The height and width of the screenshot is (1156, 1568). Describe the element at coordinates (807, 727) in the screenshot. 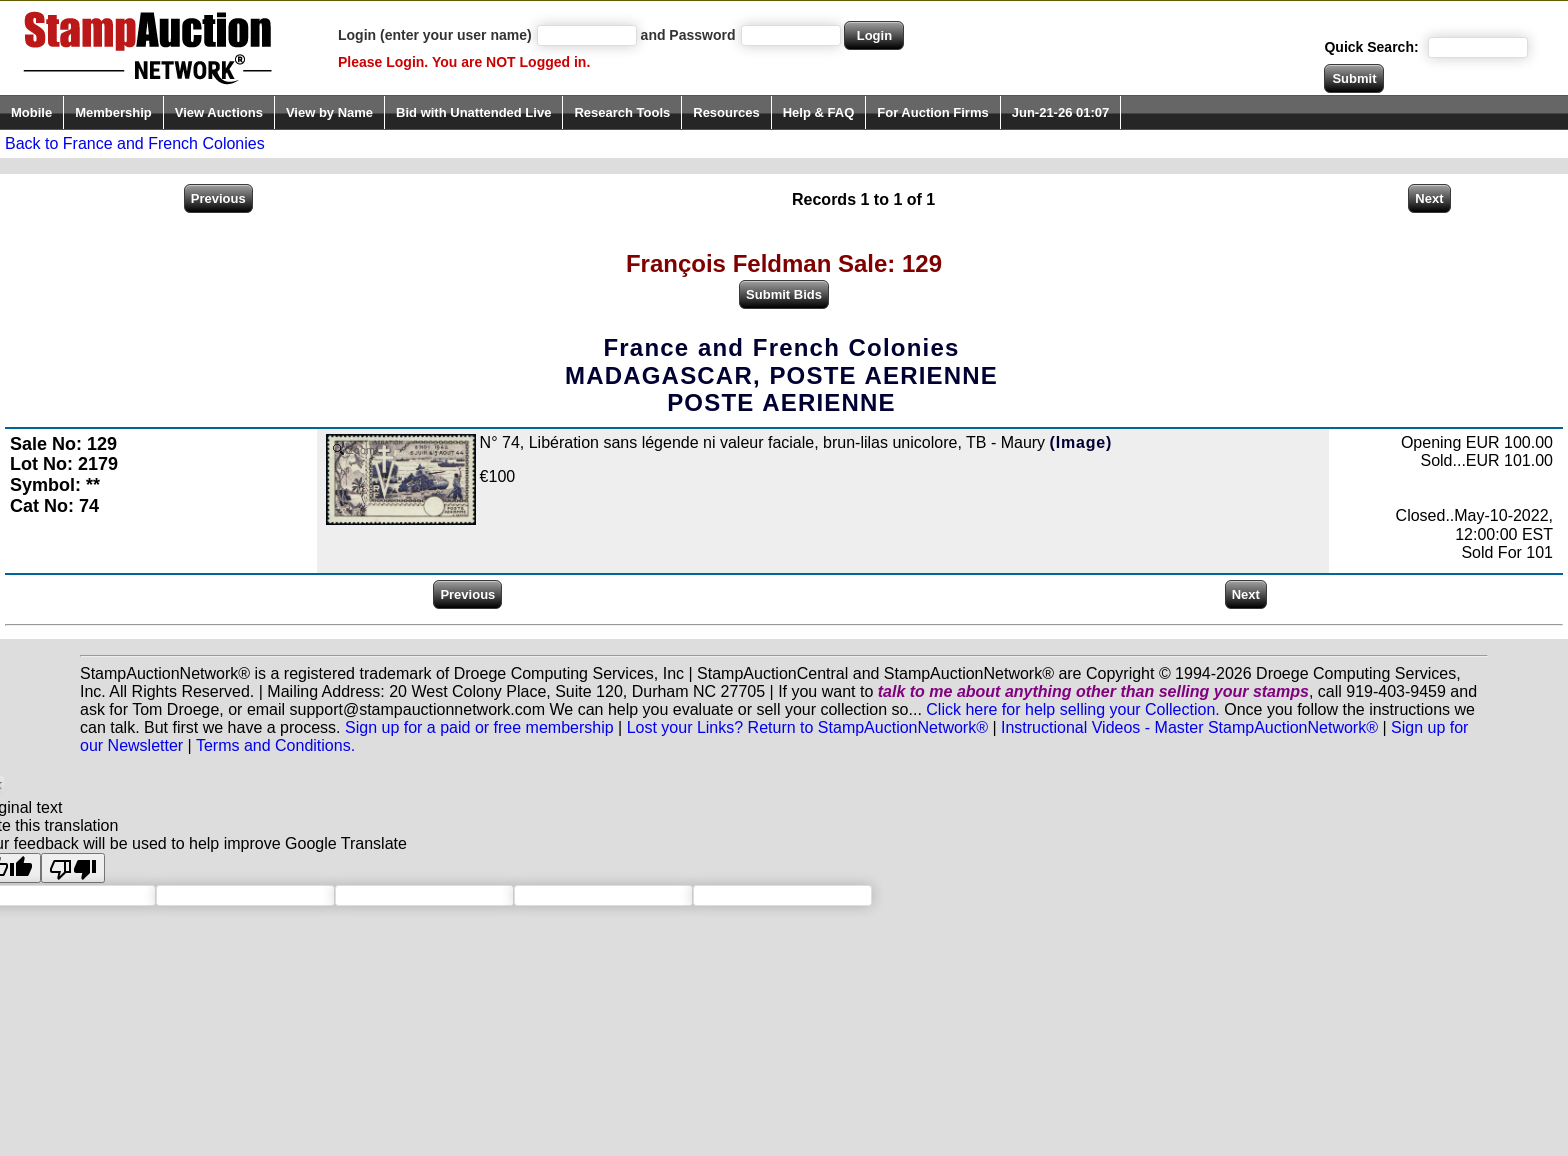

I see `Lost your Links? Return to StampAuctionNetwork®` at that location.